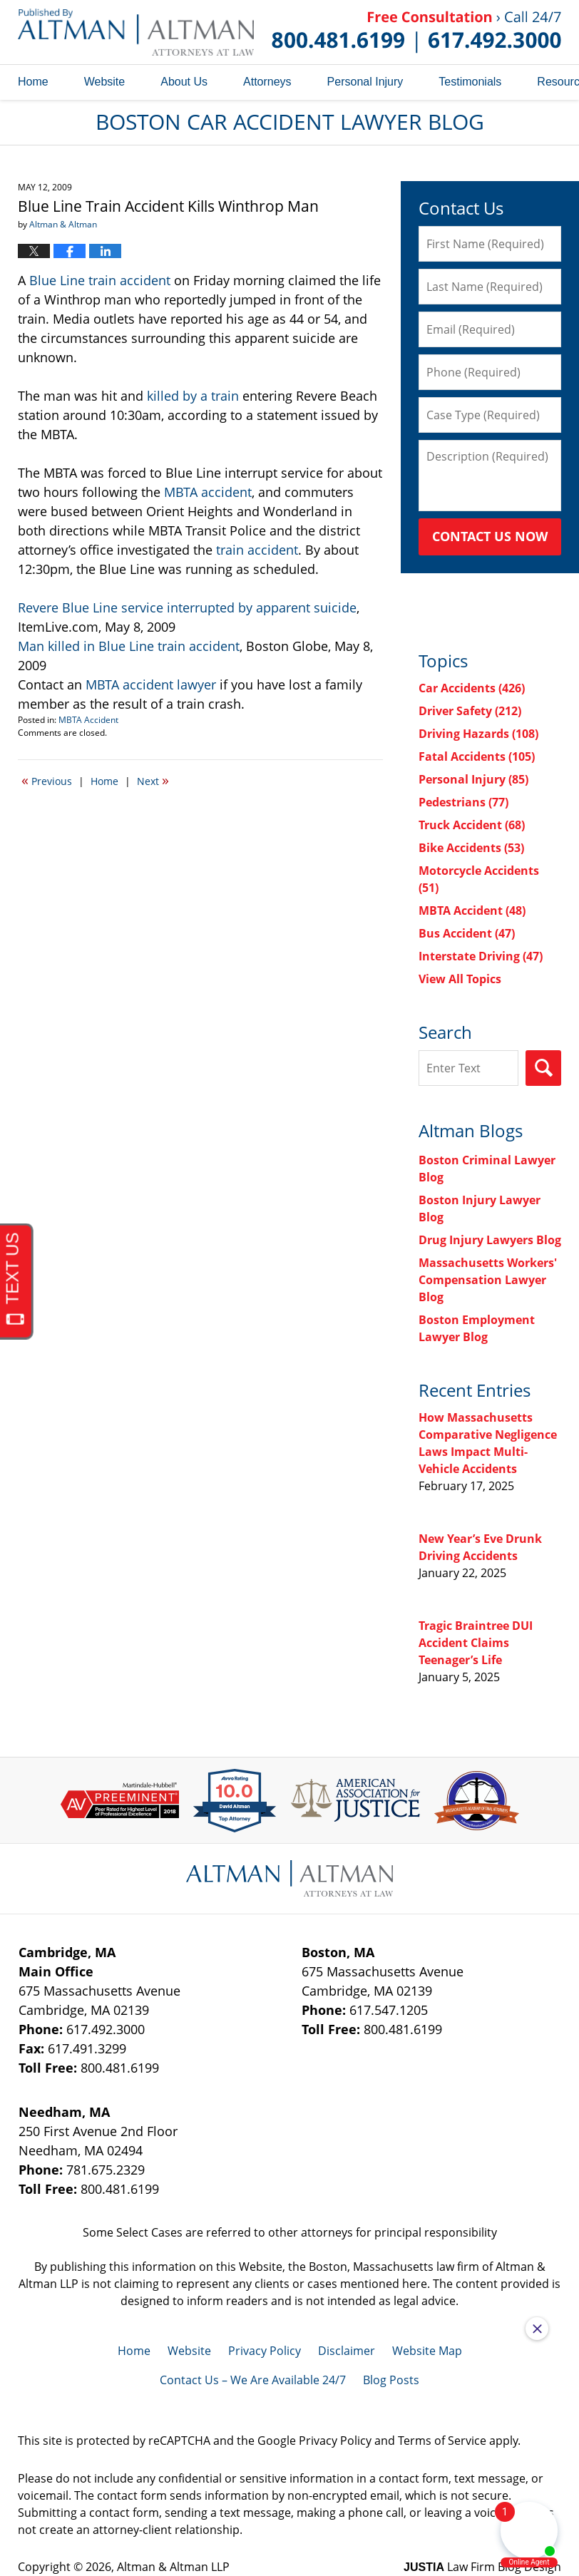 This screenshot has height=2576, width=579. I want to click on Blue Line train accident, so click(99, 280).